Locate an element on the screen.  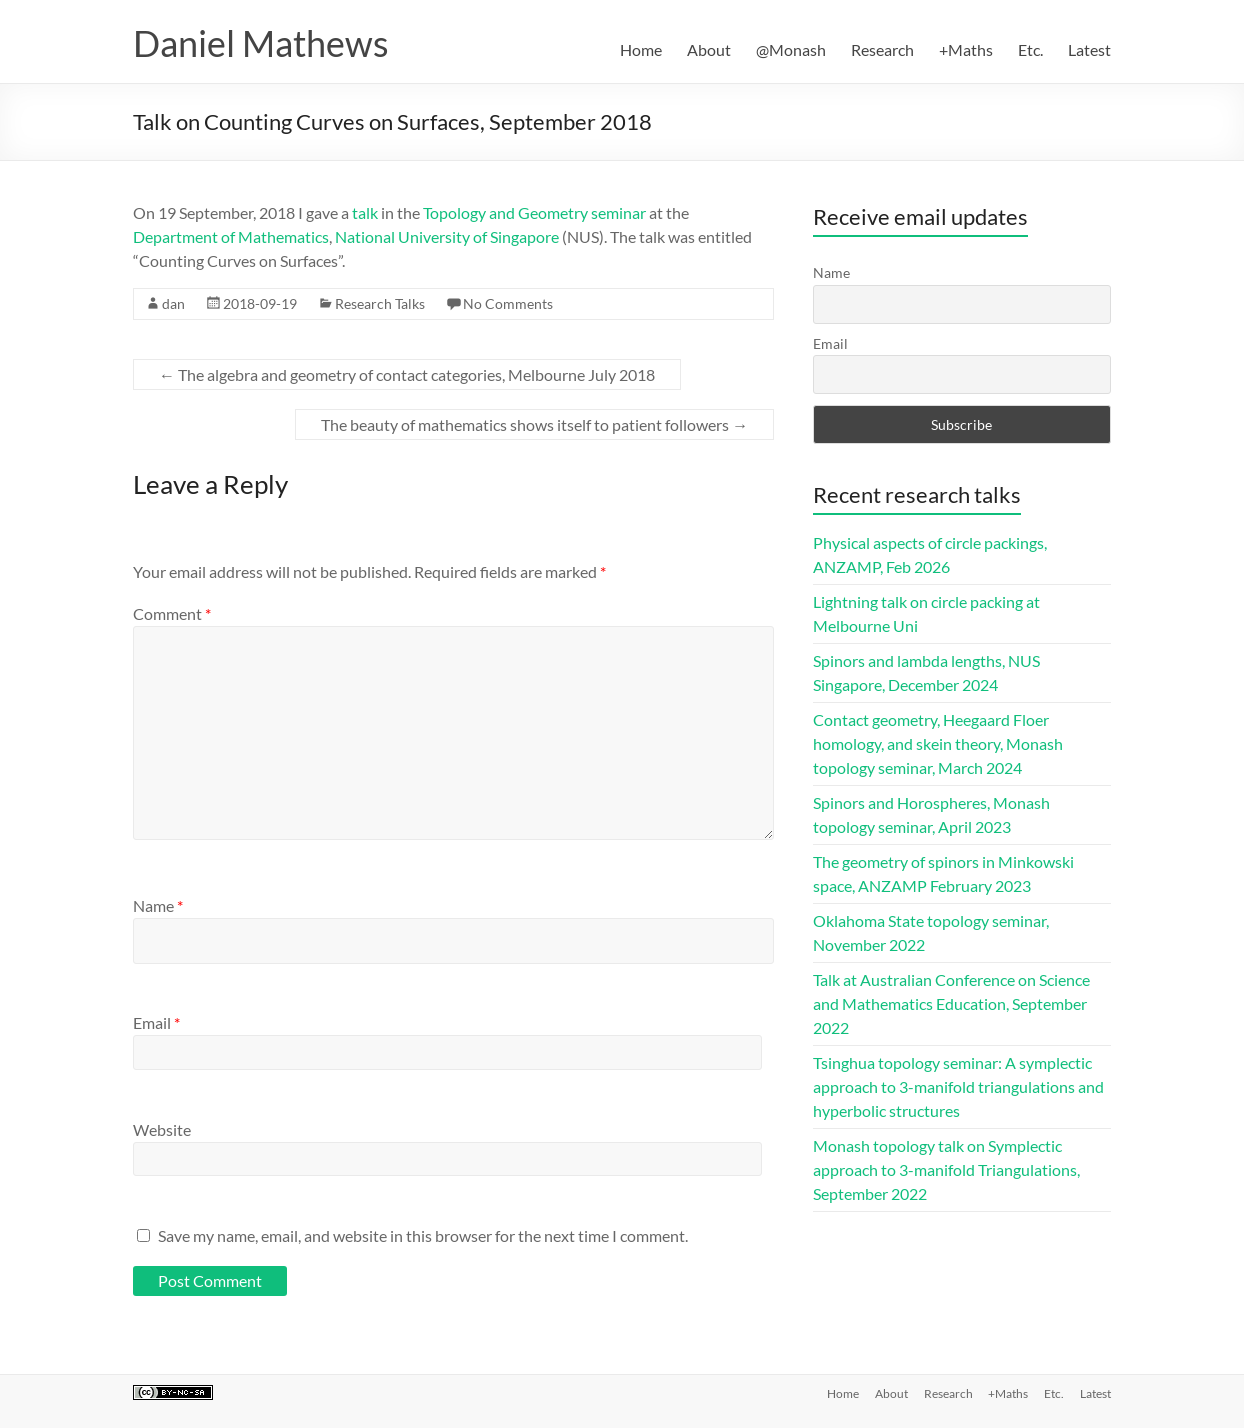
Latest is located at coordinates (1089, 49).